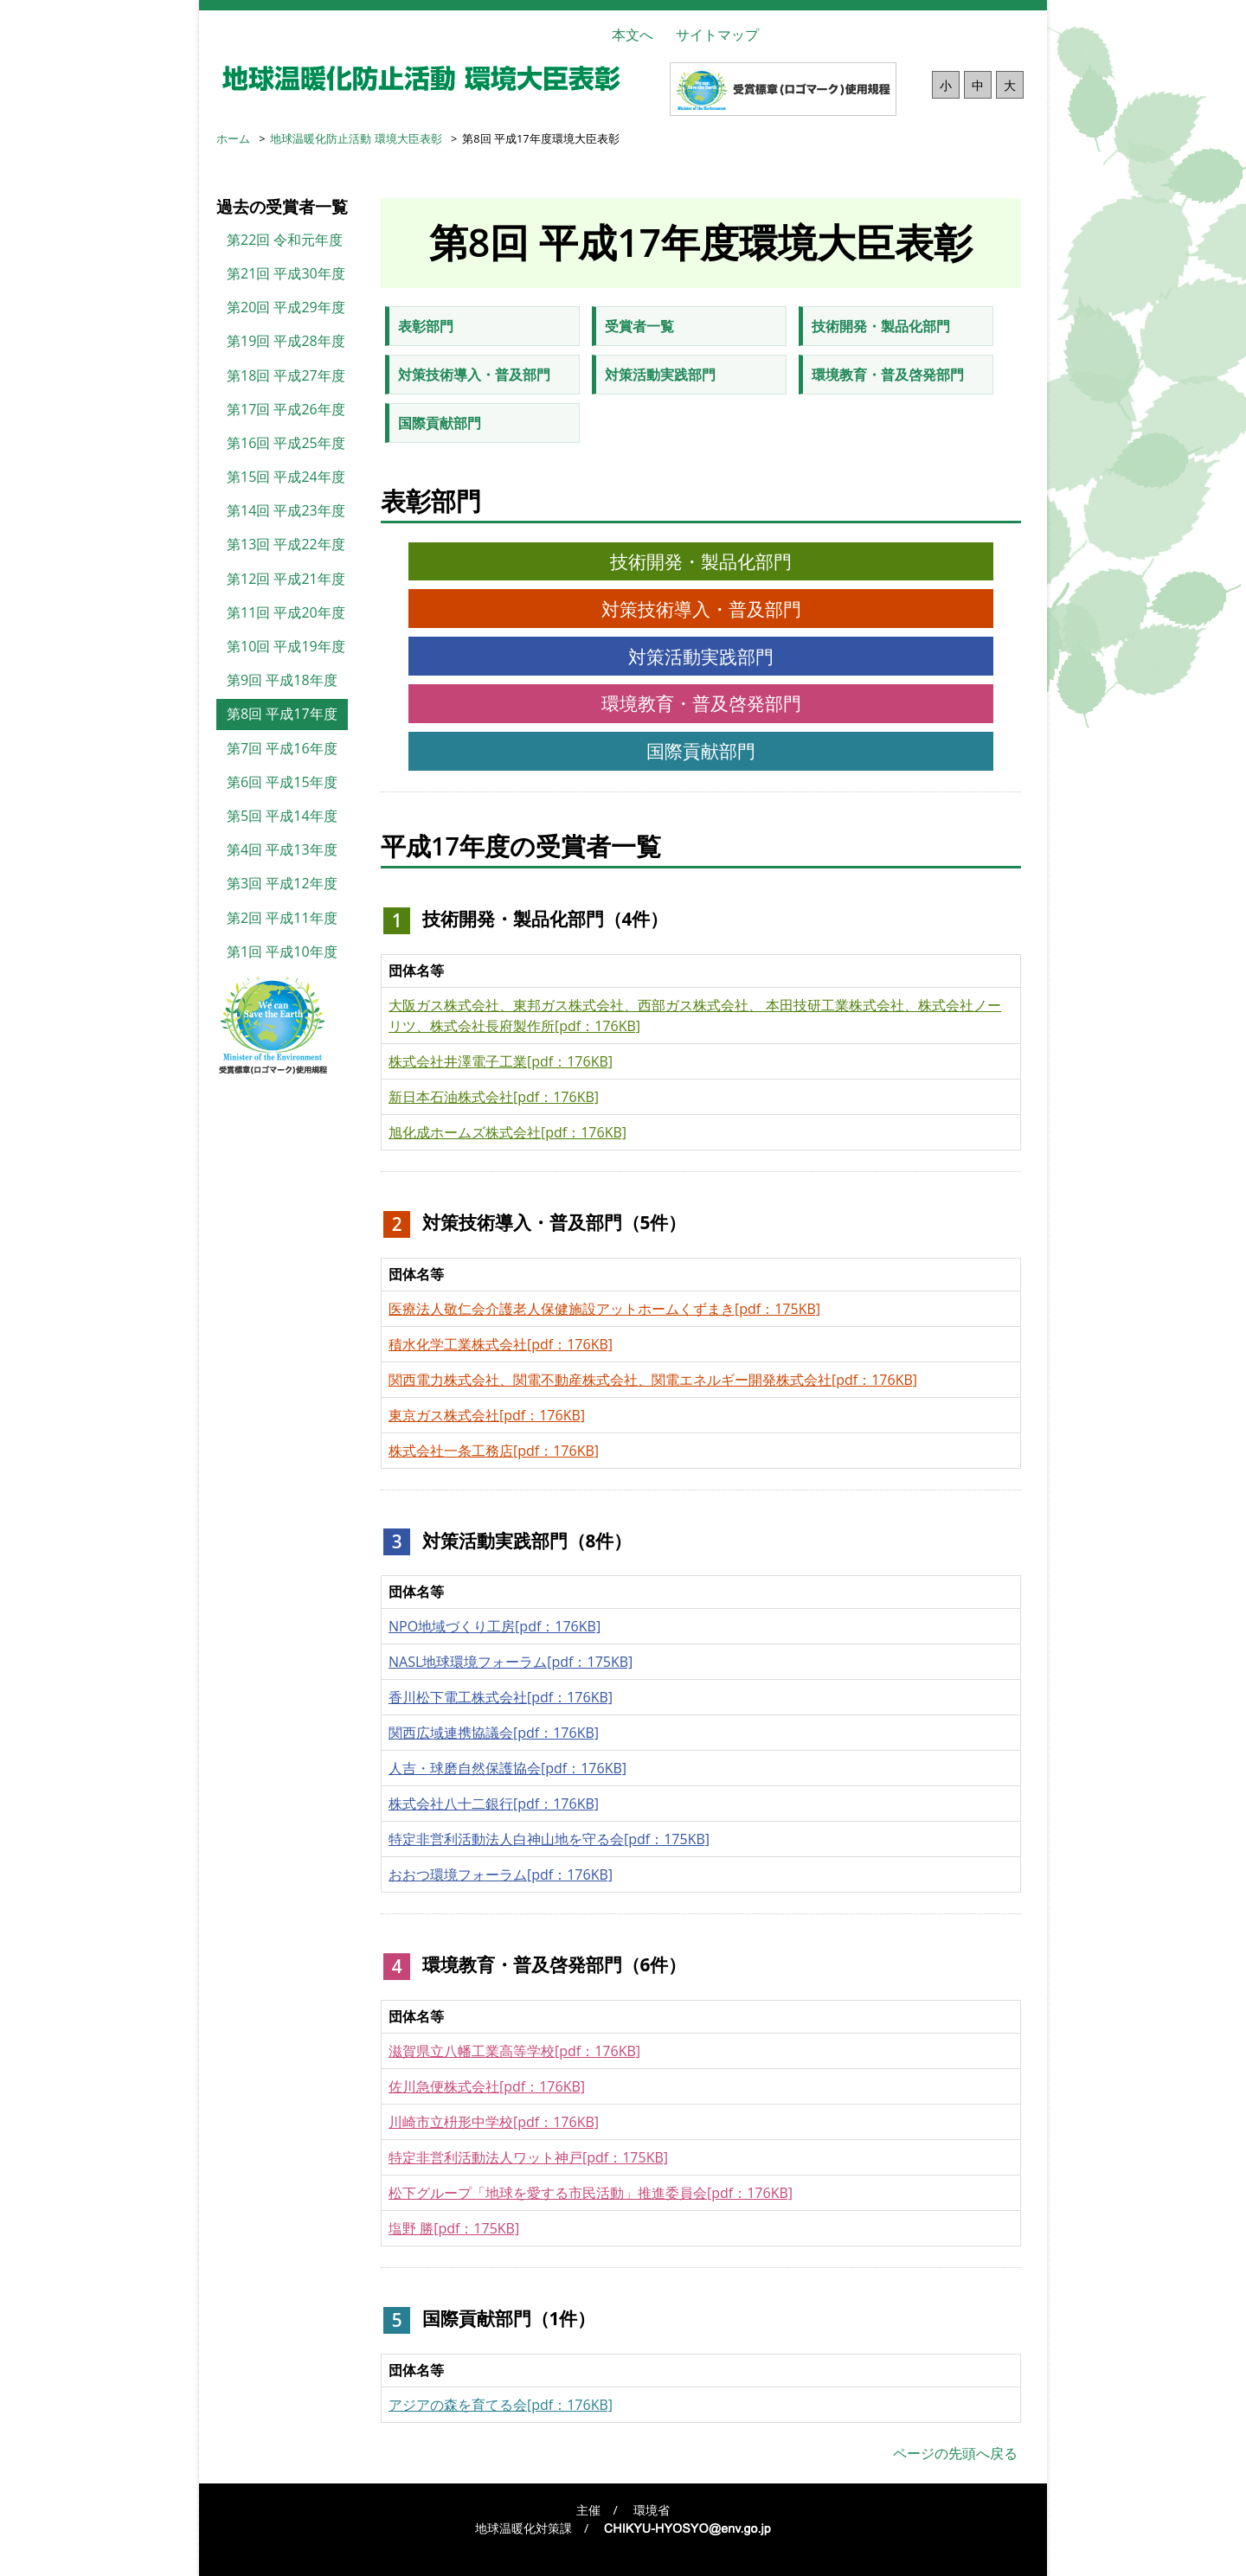  I want to click on 対策技術導入・普及部門, so click(474, 374).